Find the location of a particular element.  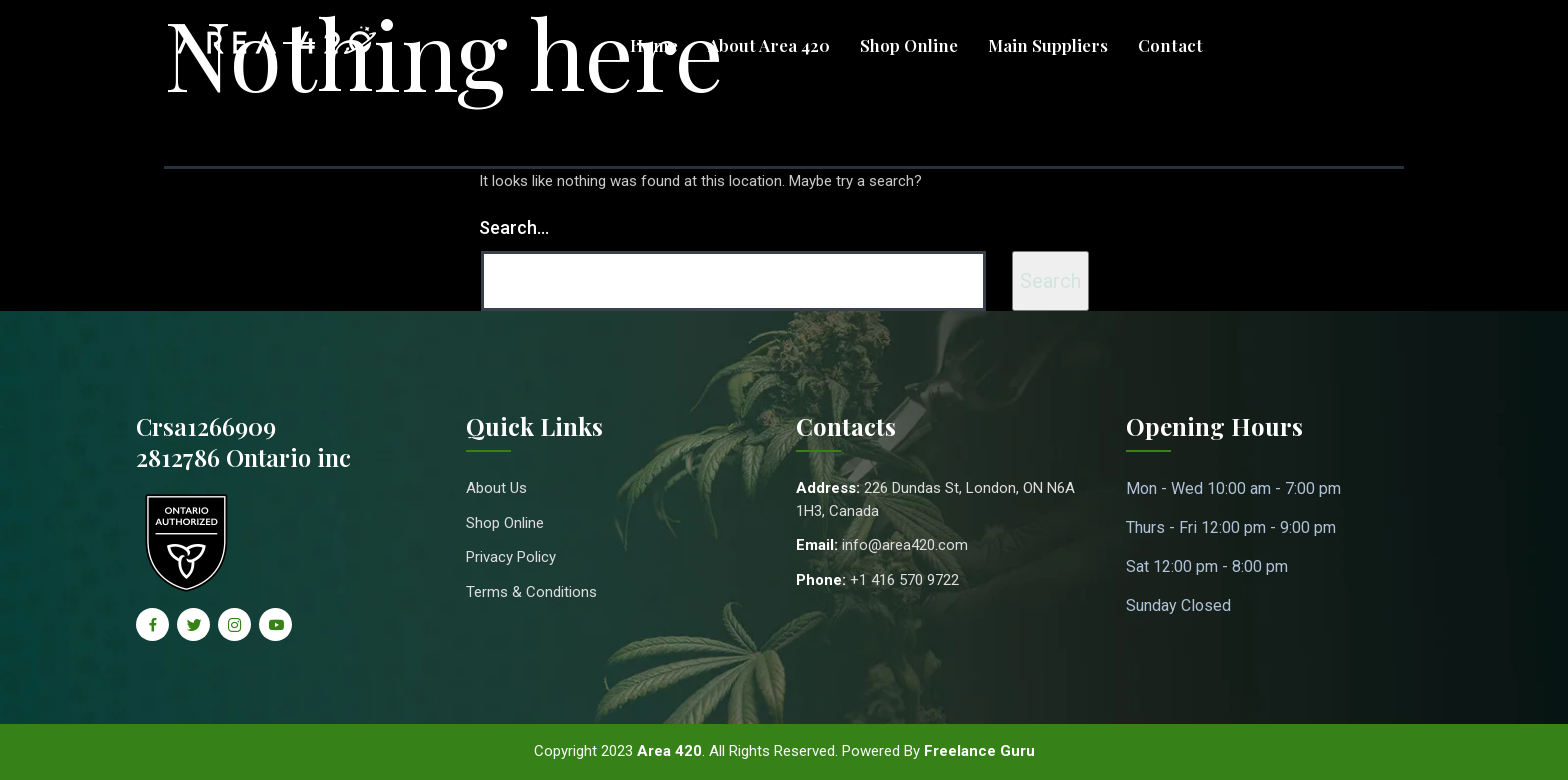

Freelance Guru is located at coordinates (979, 751).